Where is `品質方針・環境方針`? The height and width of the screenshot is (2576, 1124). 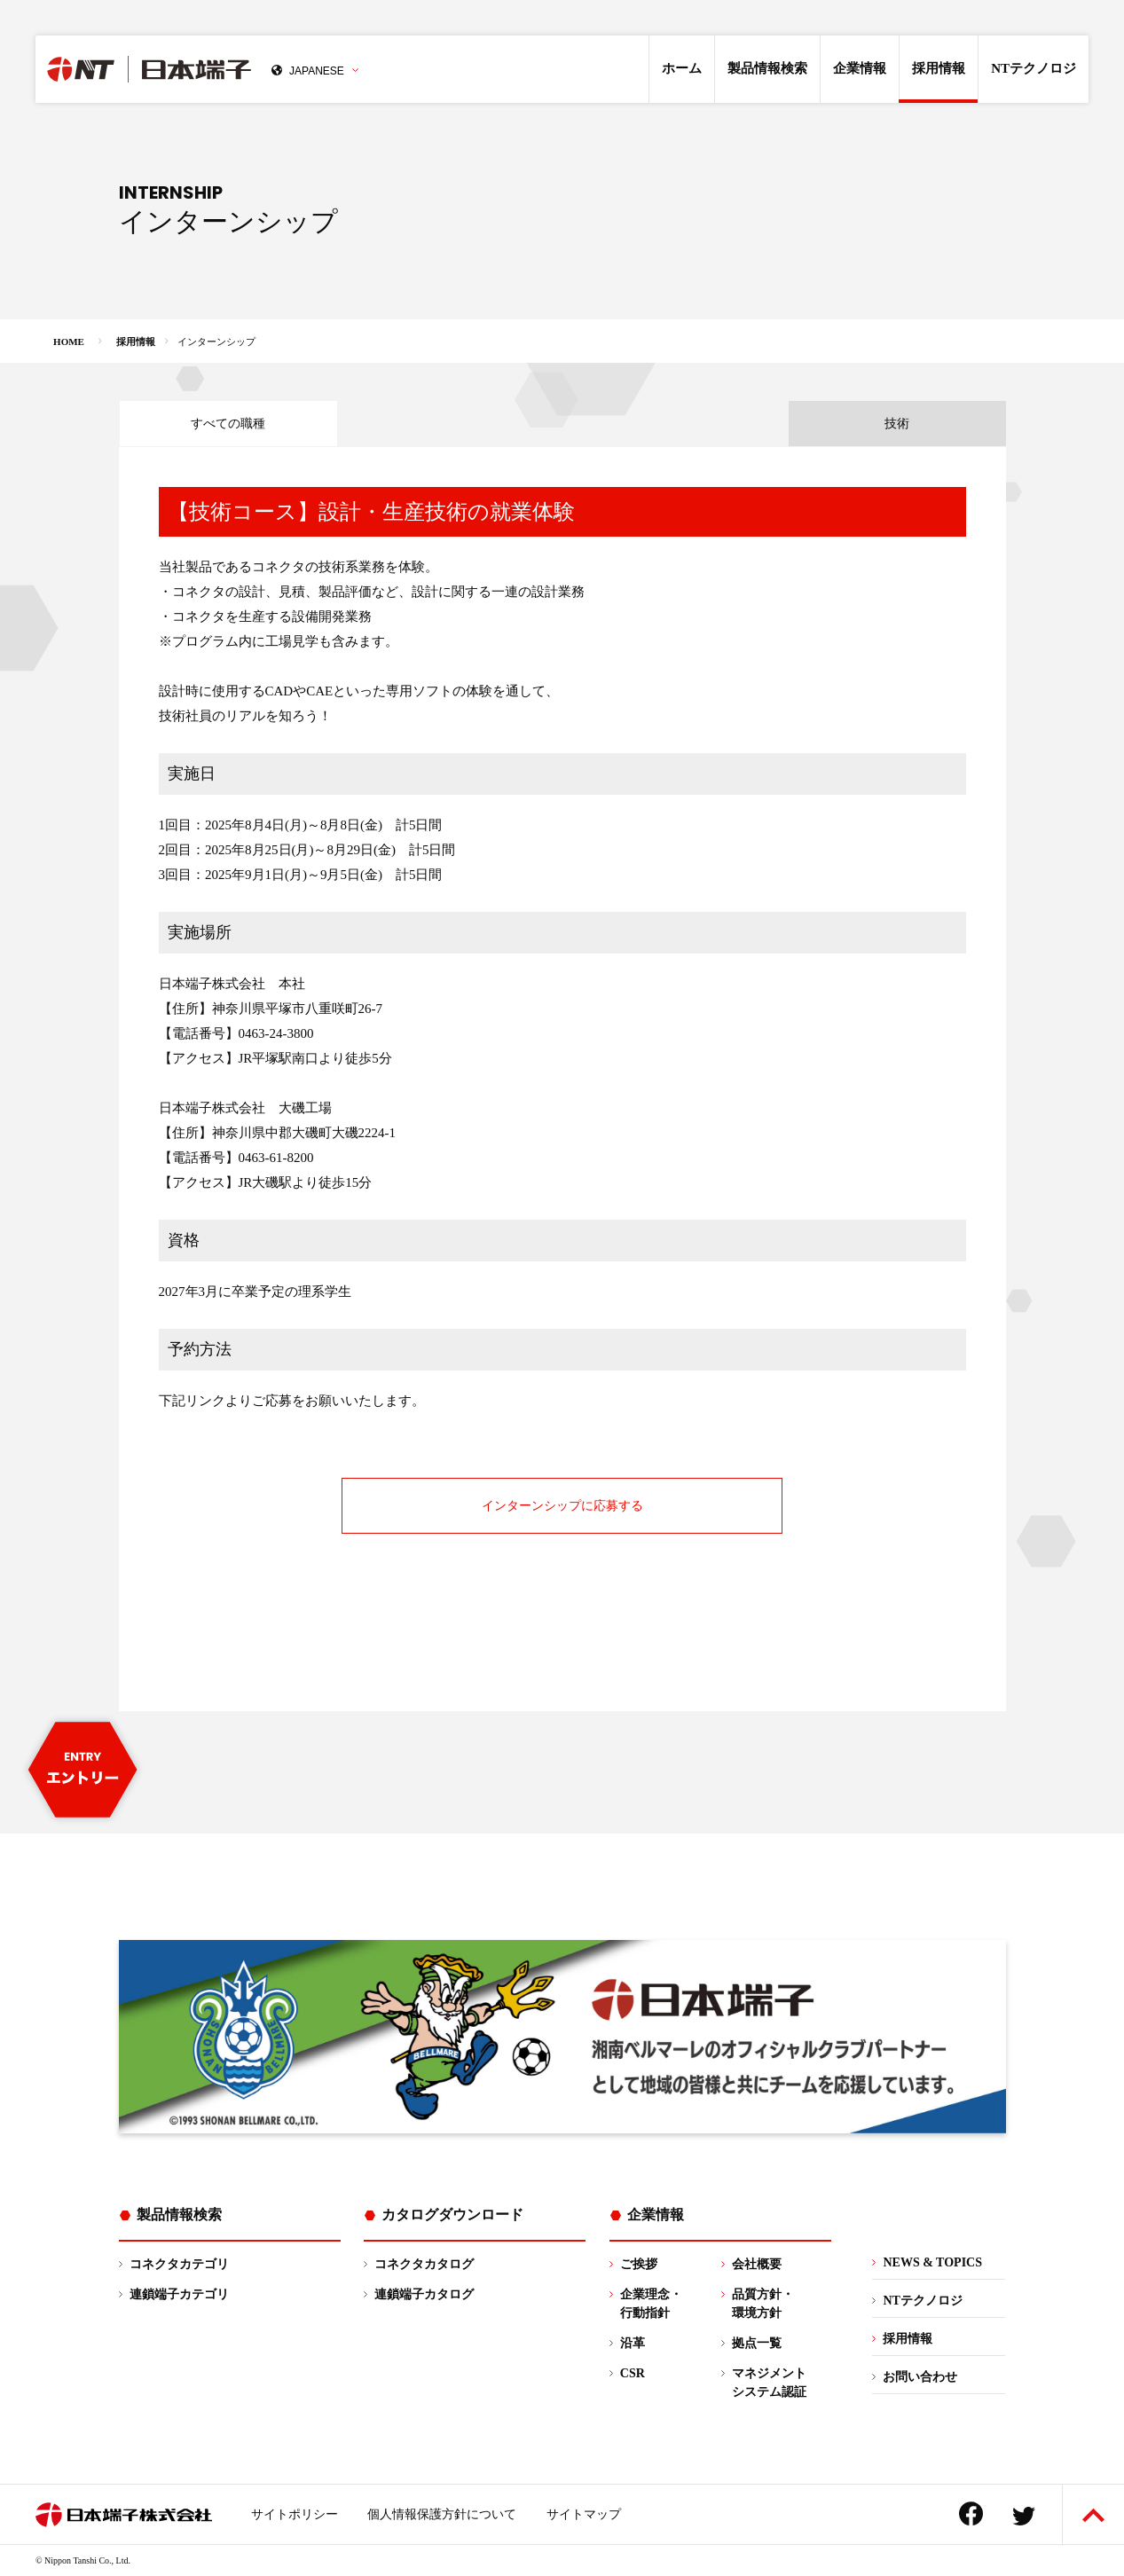
品質方針・環境方針 is located at coordinates (763, 2304).